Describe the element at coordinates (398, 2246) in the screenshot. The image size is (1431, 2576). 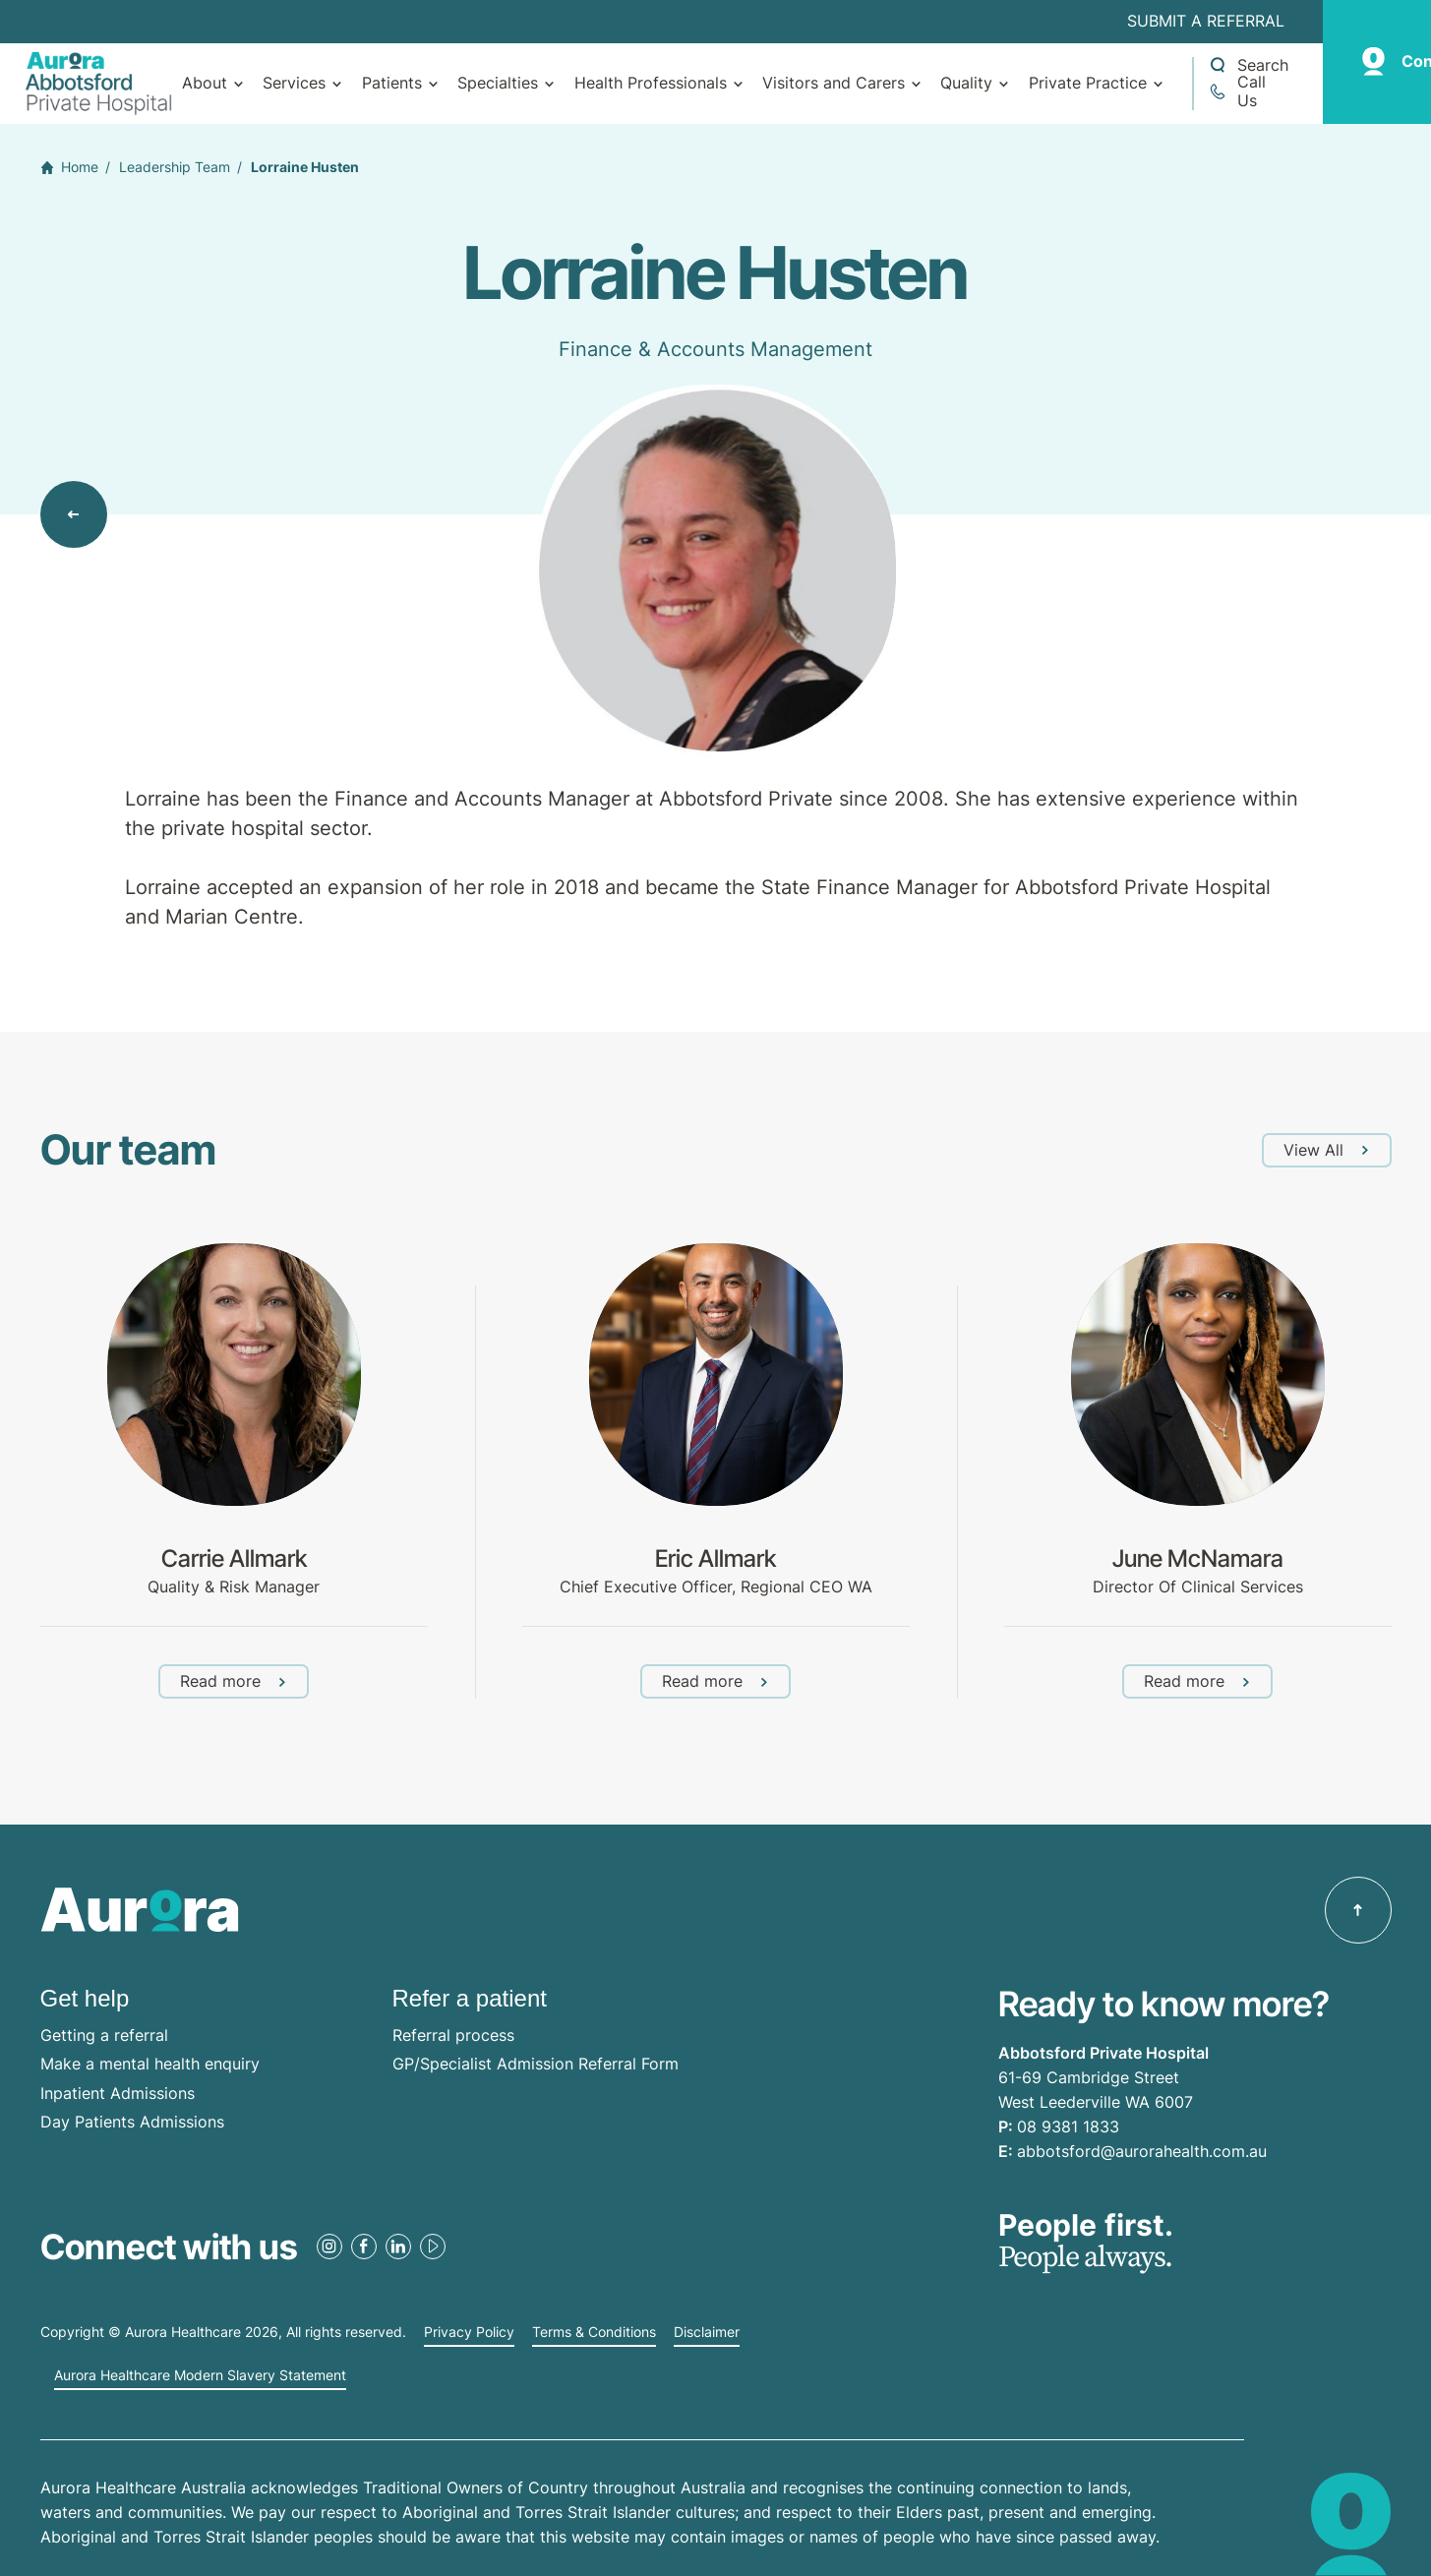
I see `[LinkedIn Link]` at that location.